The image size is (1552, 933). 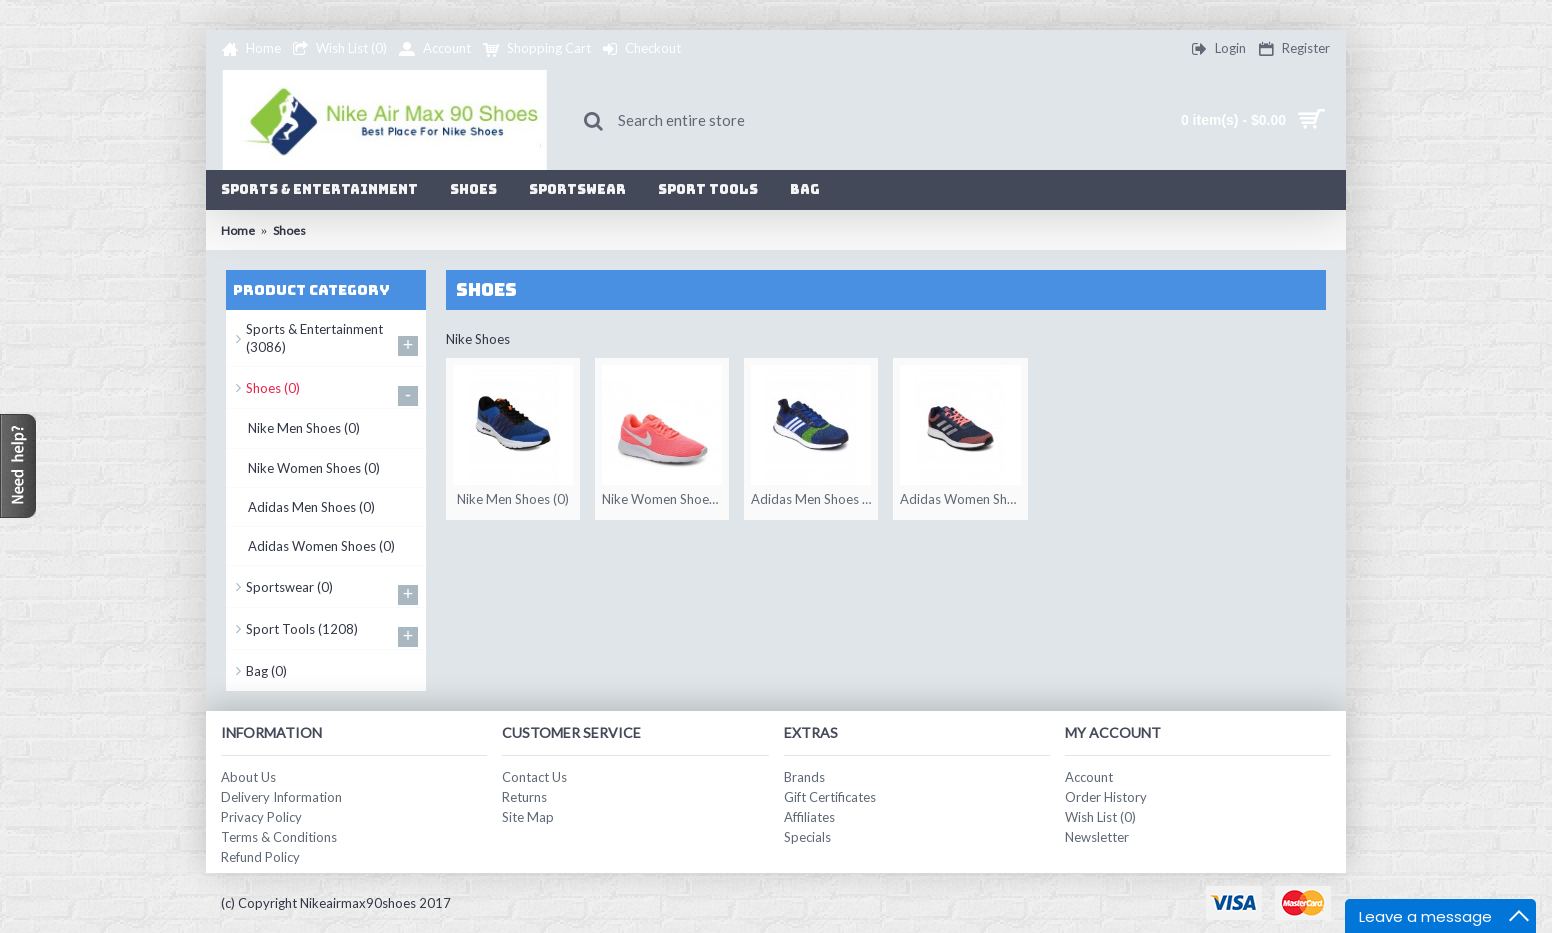 I want to click on Site Map, so click(x=528, y=817).